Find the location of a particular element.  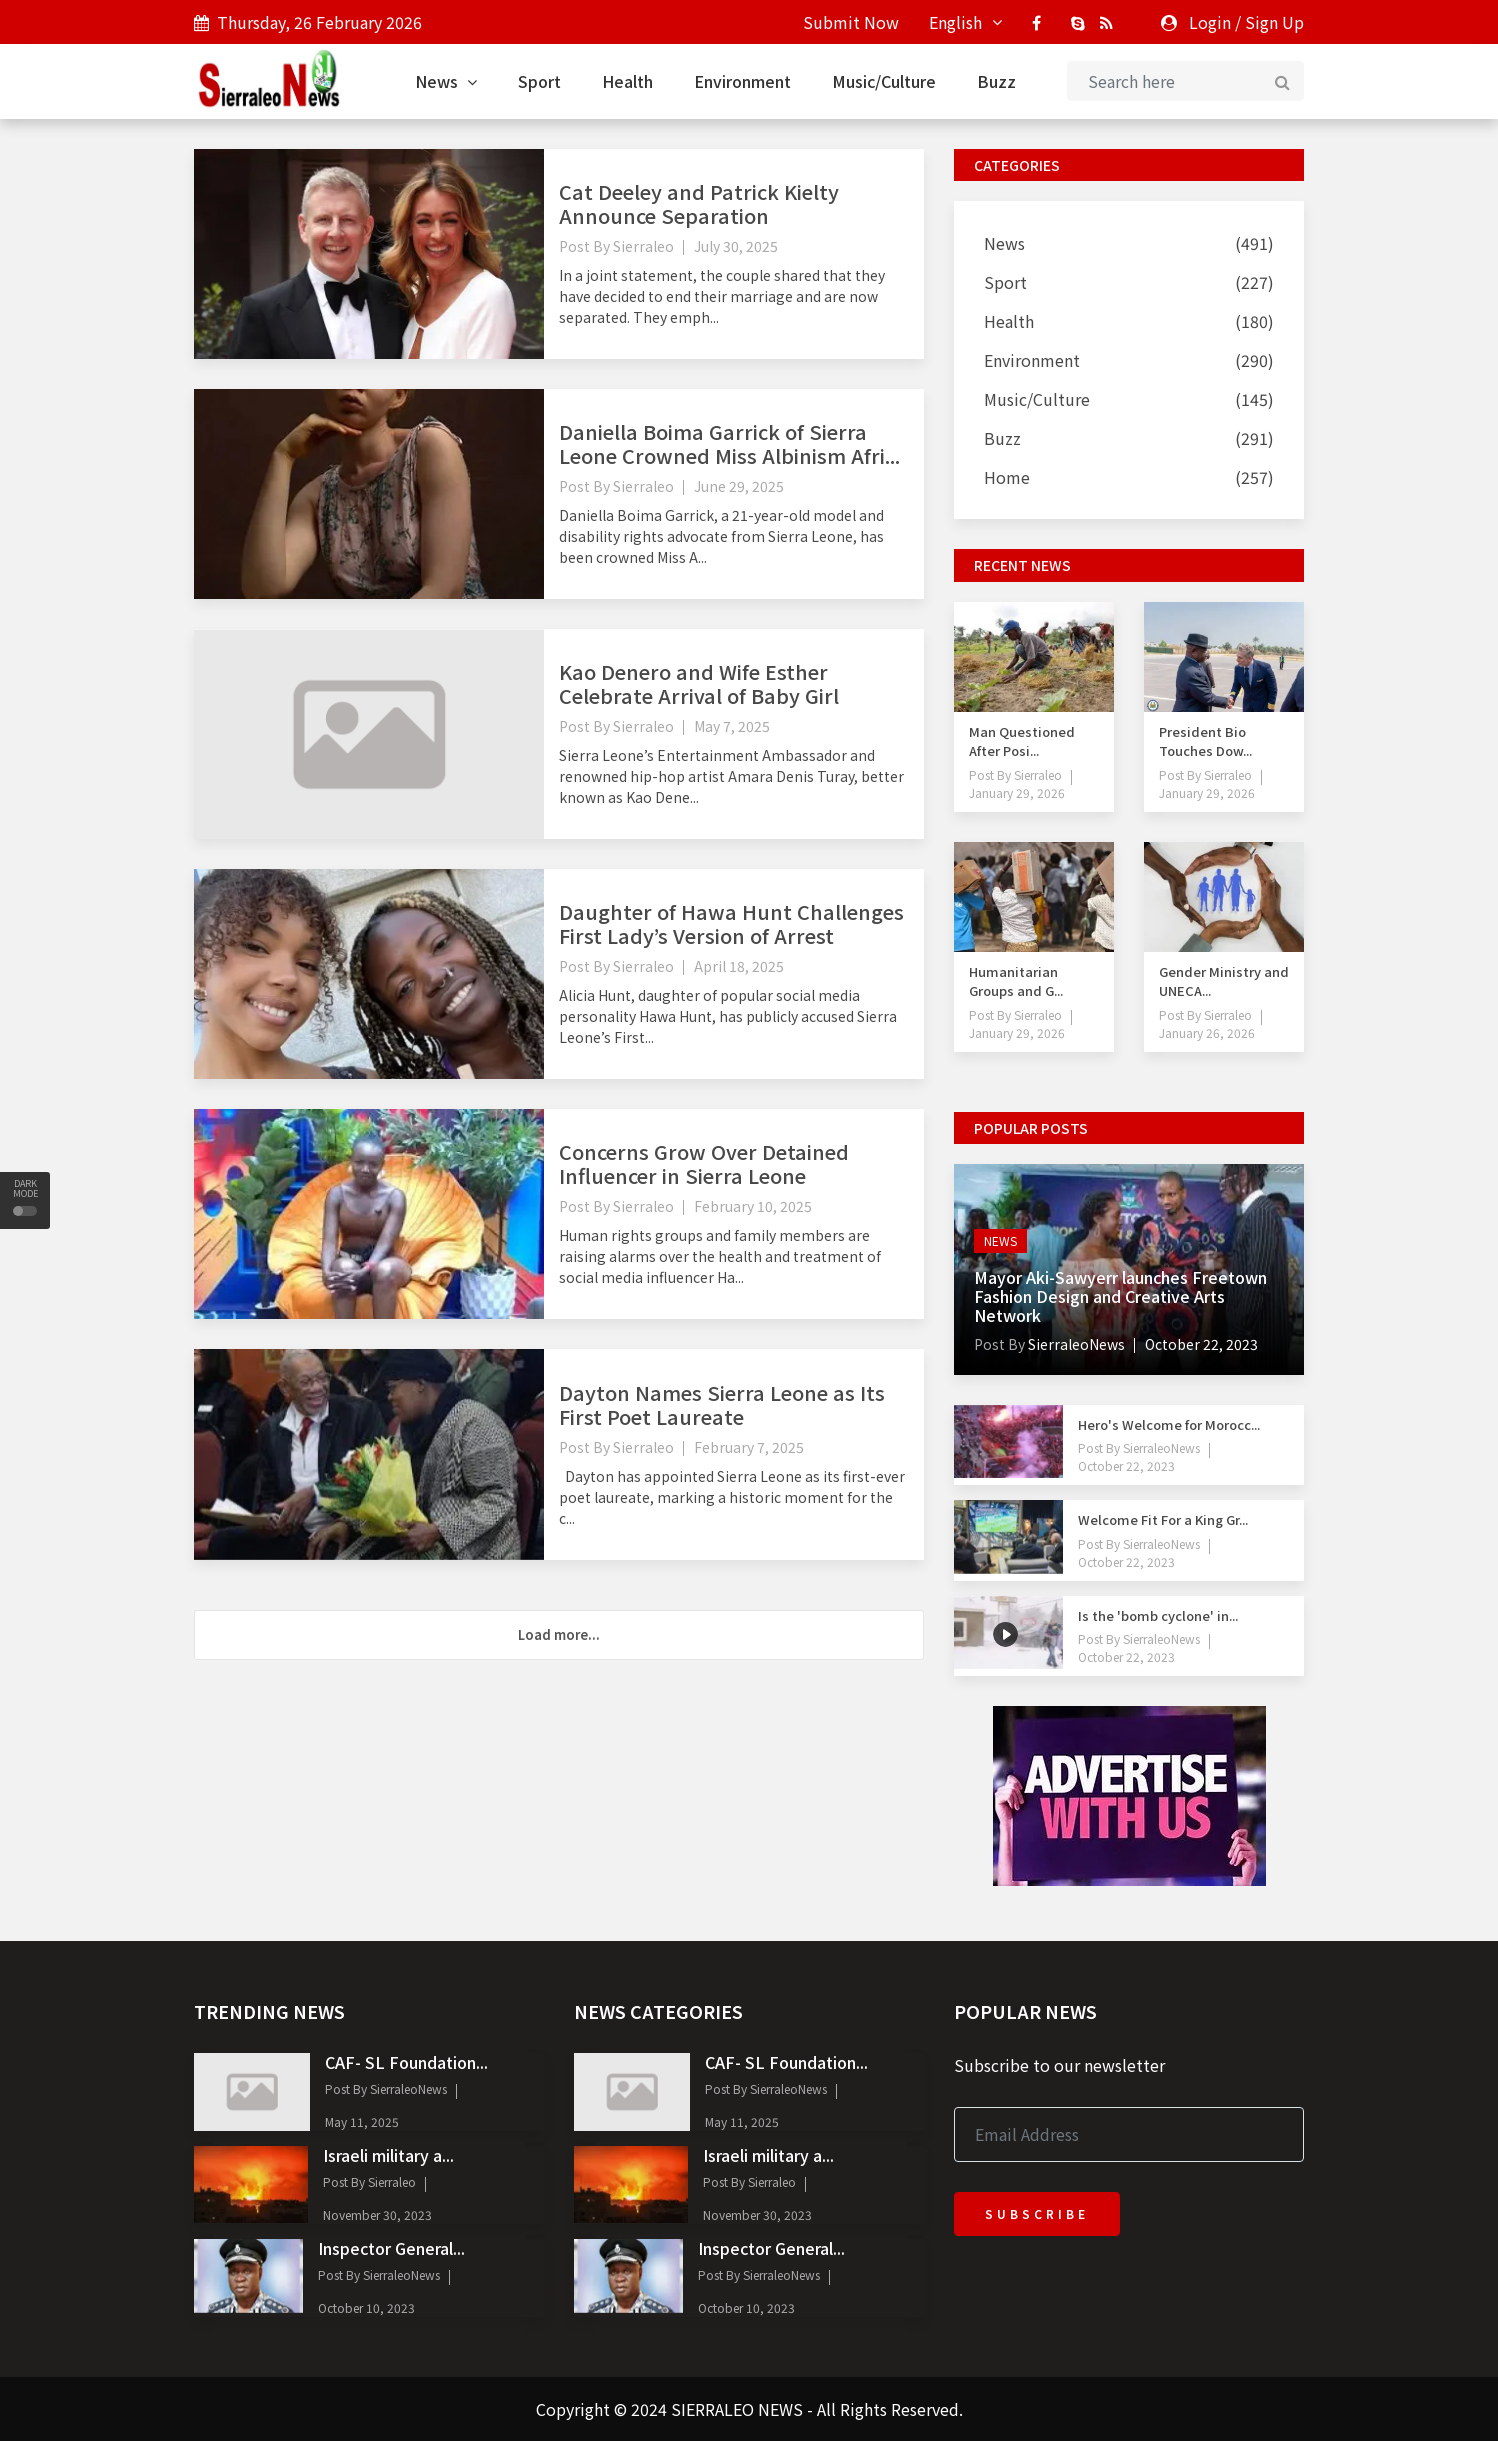

January 29, 2026 is located at coordinates (1017, 792).